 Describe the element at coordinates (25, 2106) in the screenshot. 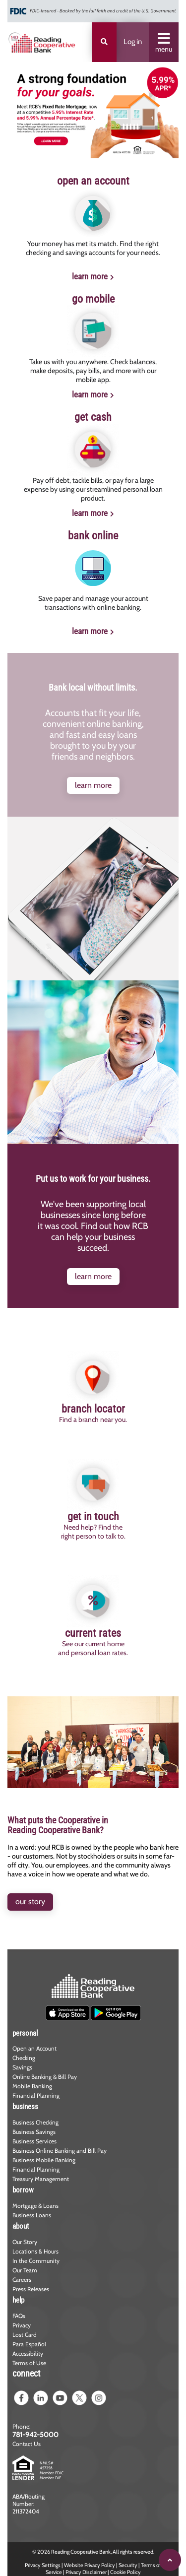

I see `business` at that location.